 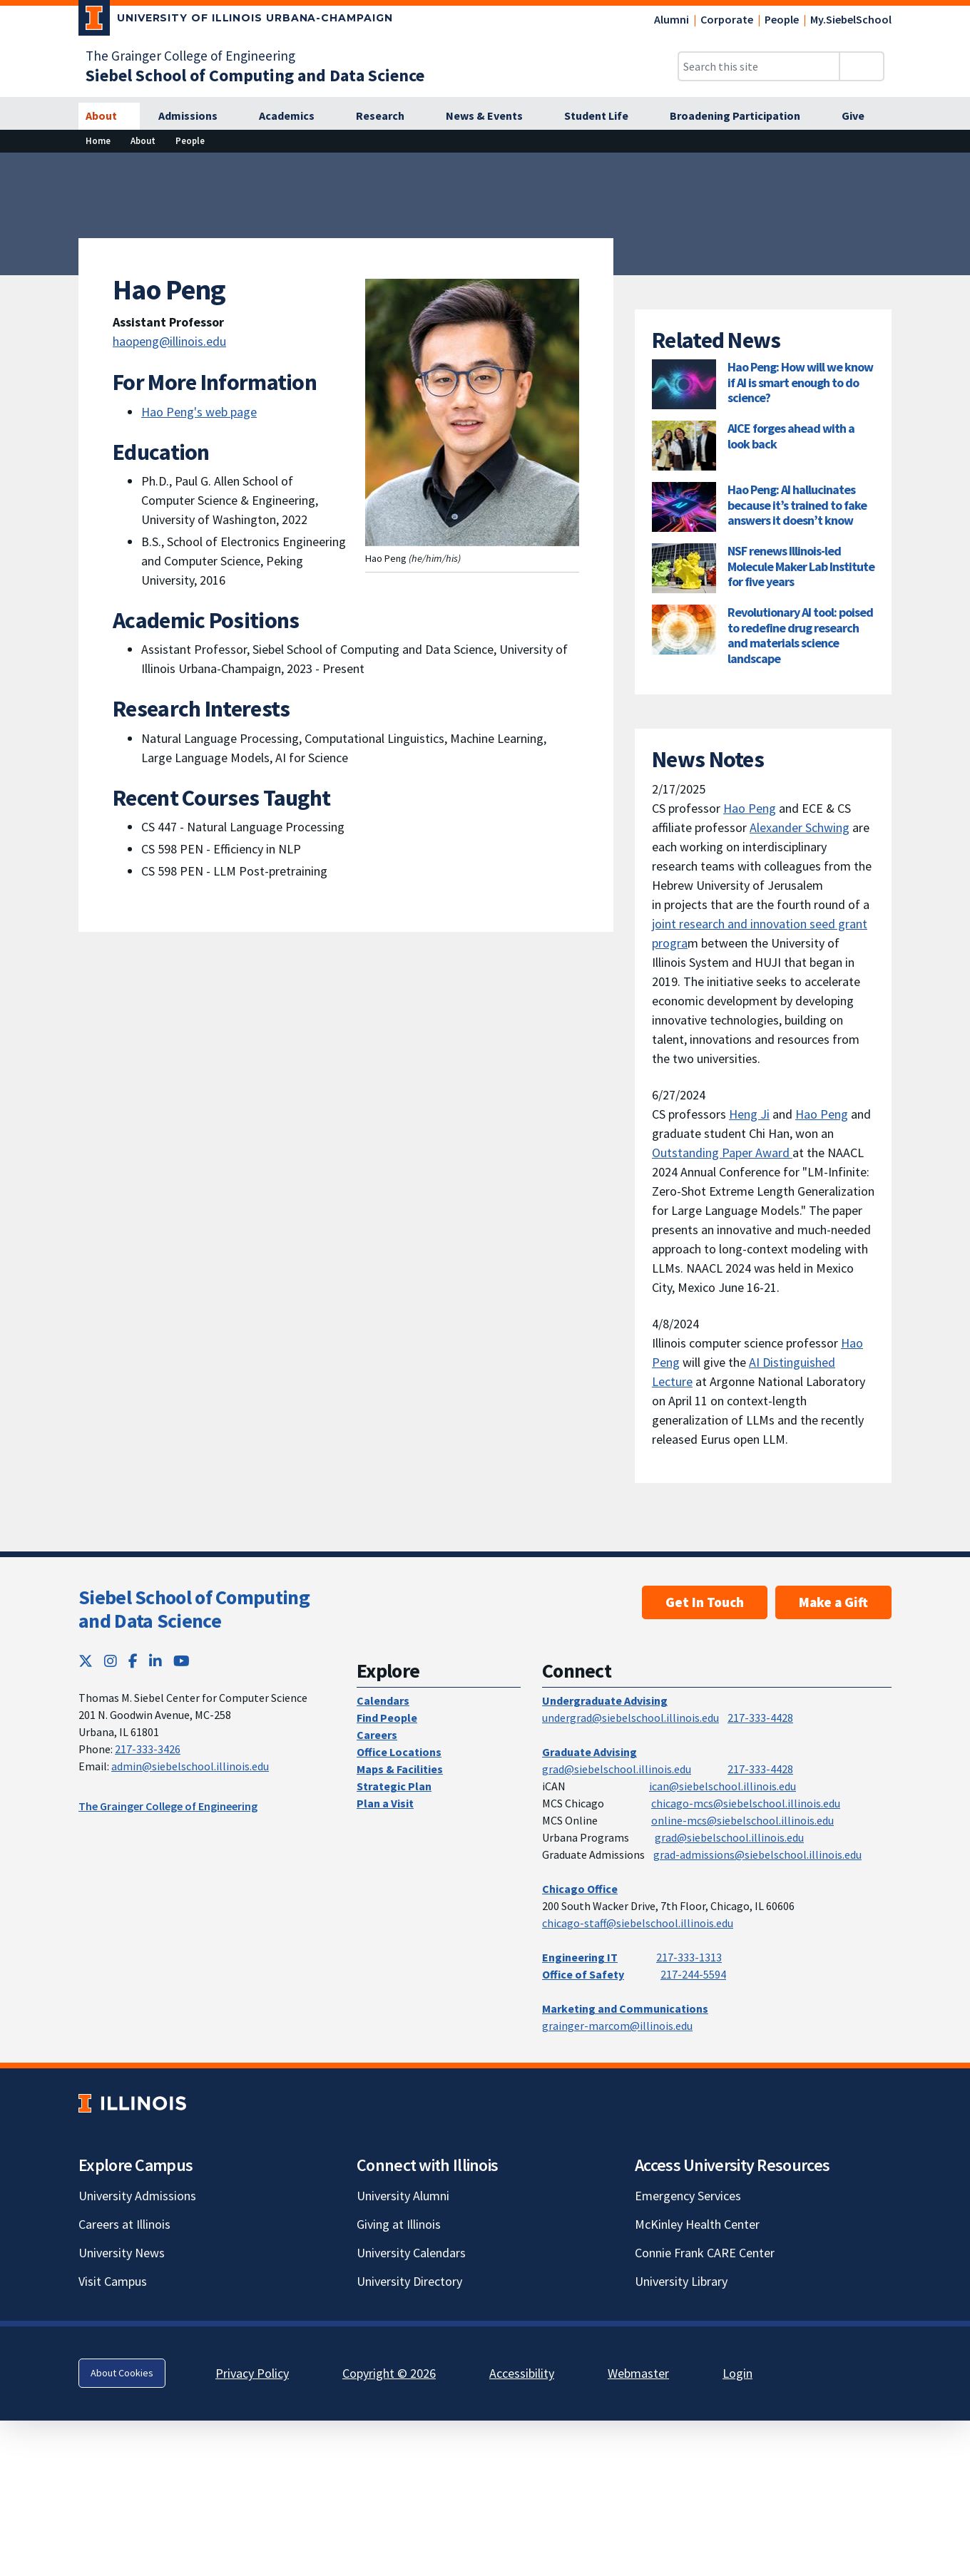 I want to click on Alumni, so click(x=671, y=19).